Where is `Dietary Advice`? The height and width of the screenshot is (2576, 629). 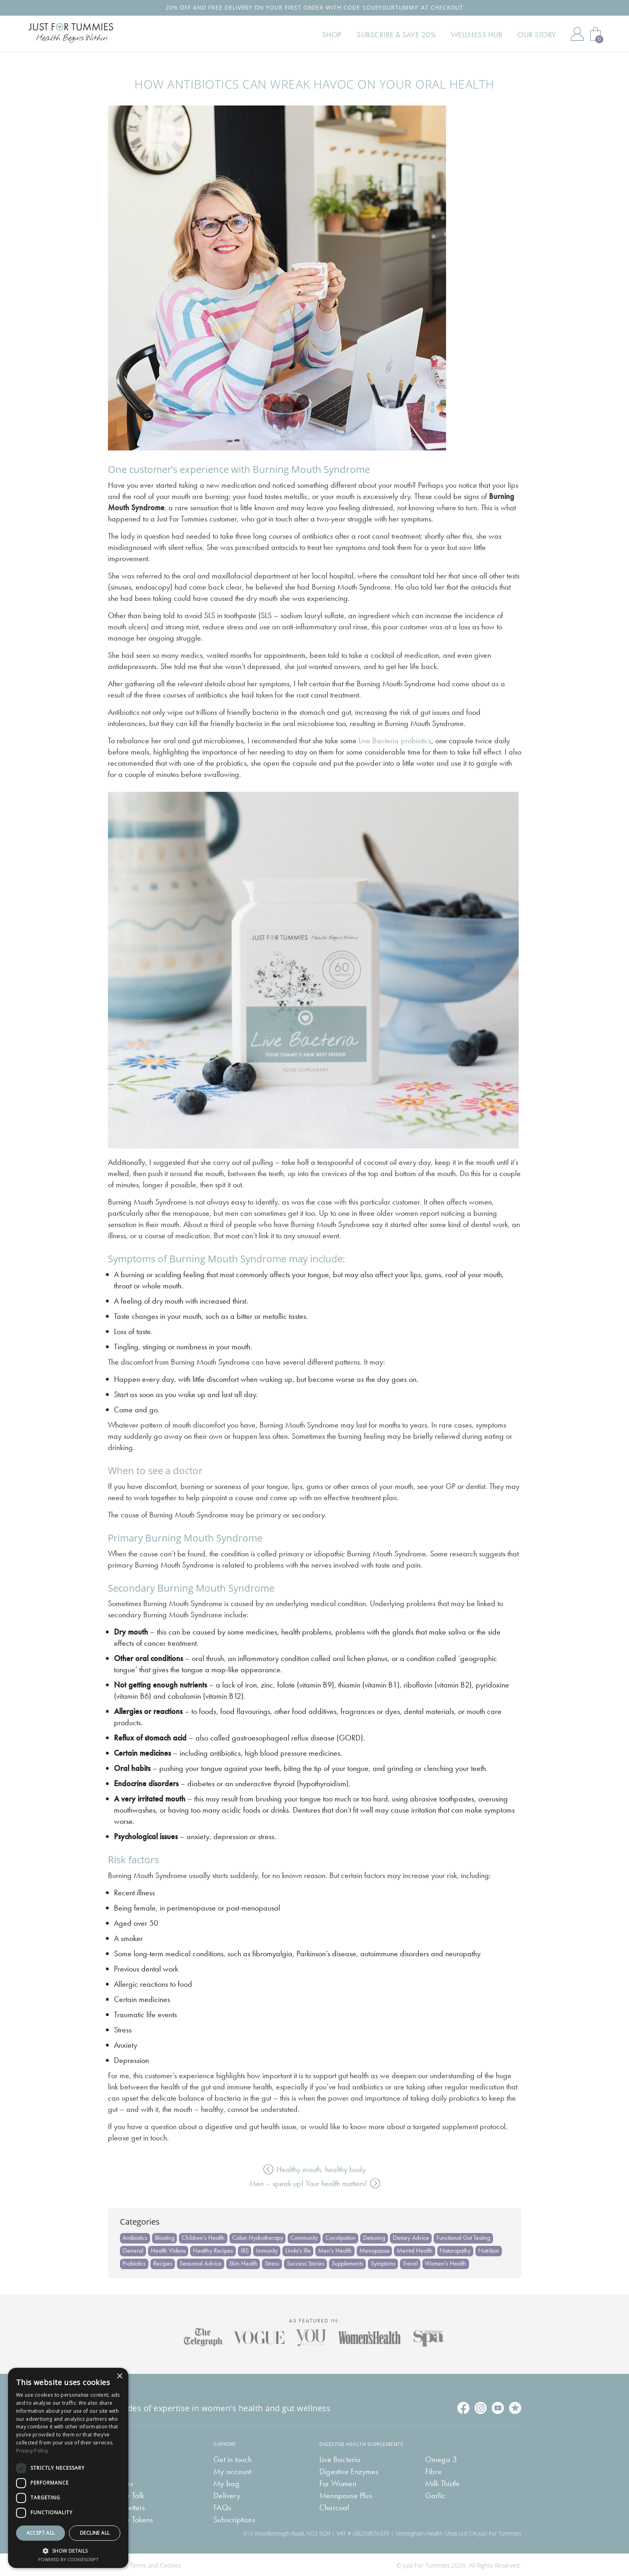
Dietary Advice is located at coordinates (412, 2237).